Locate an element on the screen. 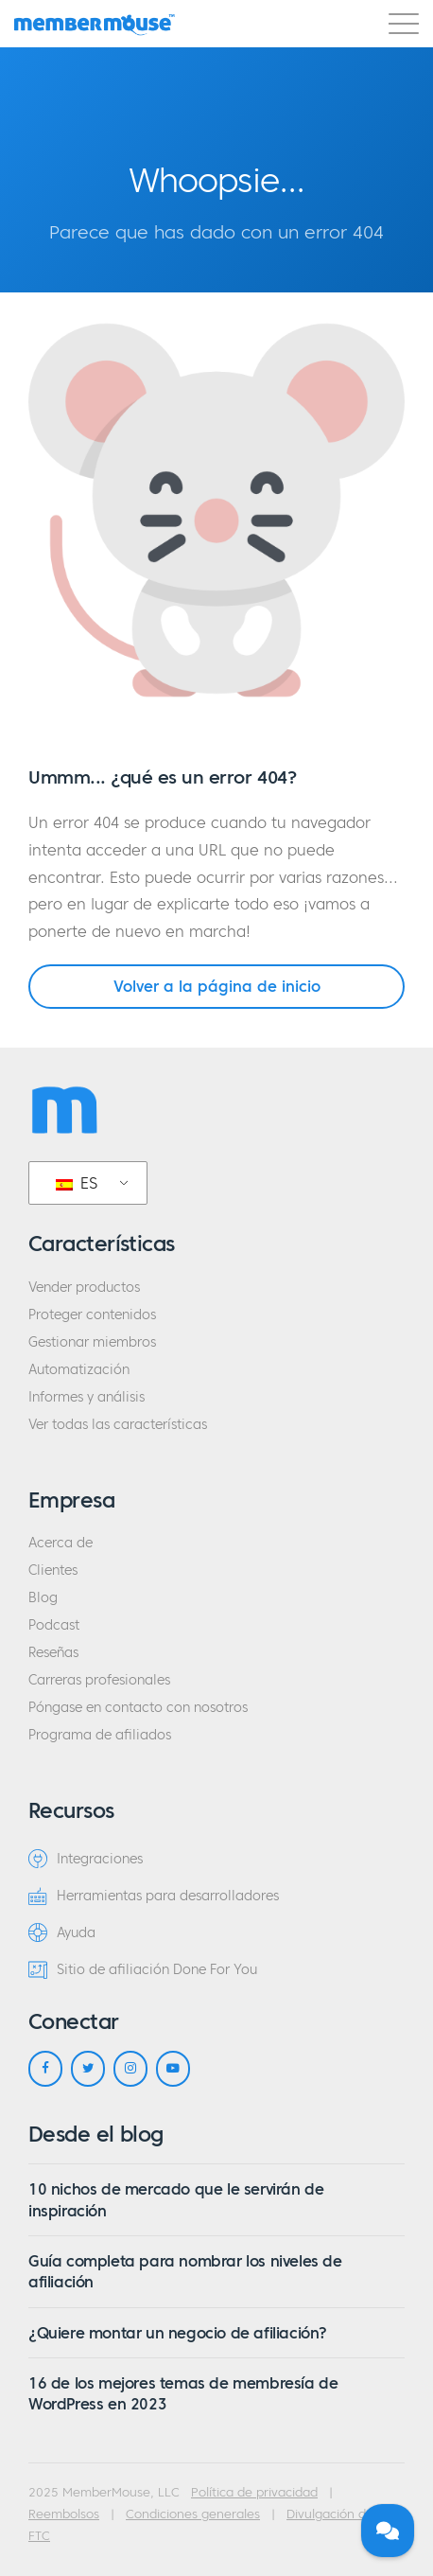  Vender productos is located at coordinates (84, 1287).